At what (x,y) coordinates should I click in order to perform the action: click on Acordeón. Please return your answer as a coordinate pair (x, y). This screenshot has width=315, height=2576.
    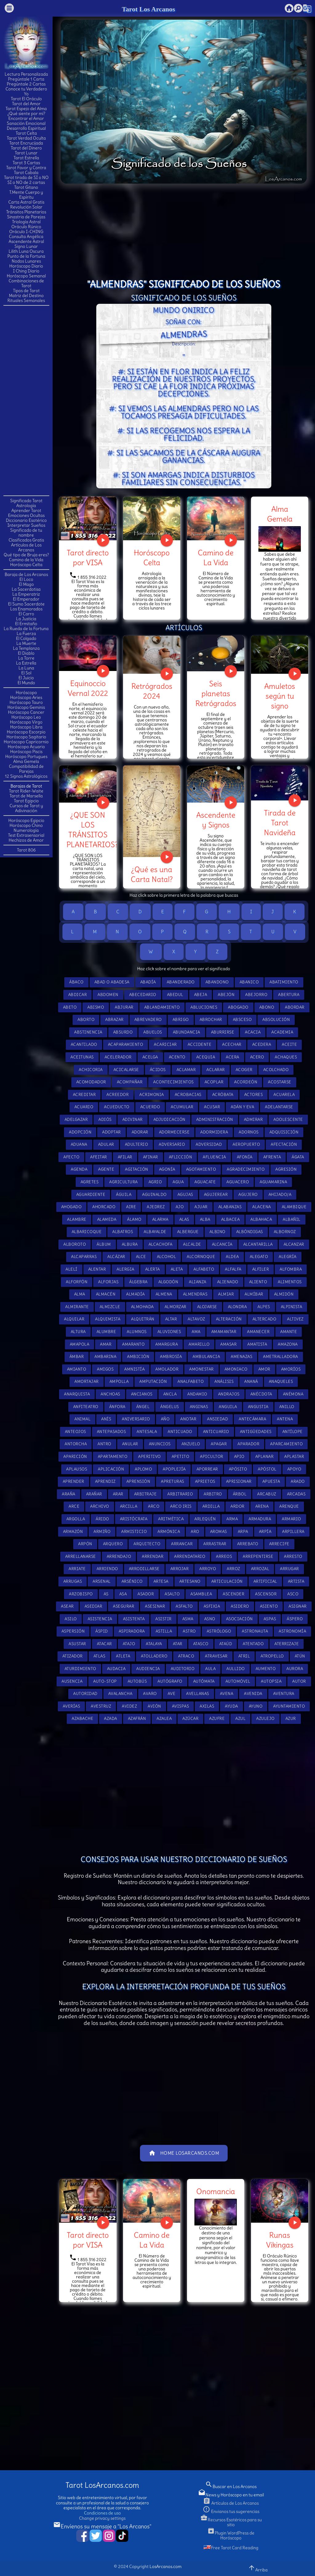
    Looking at the image, I should click on (245, 1082).